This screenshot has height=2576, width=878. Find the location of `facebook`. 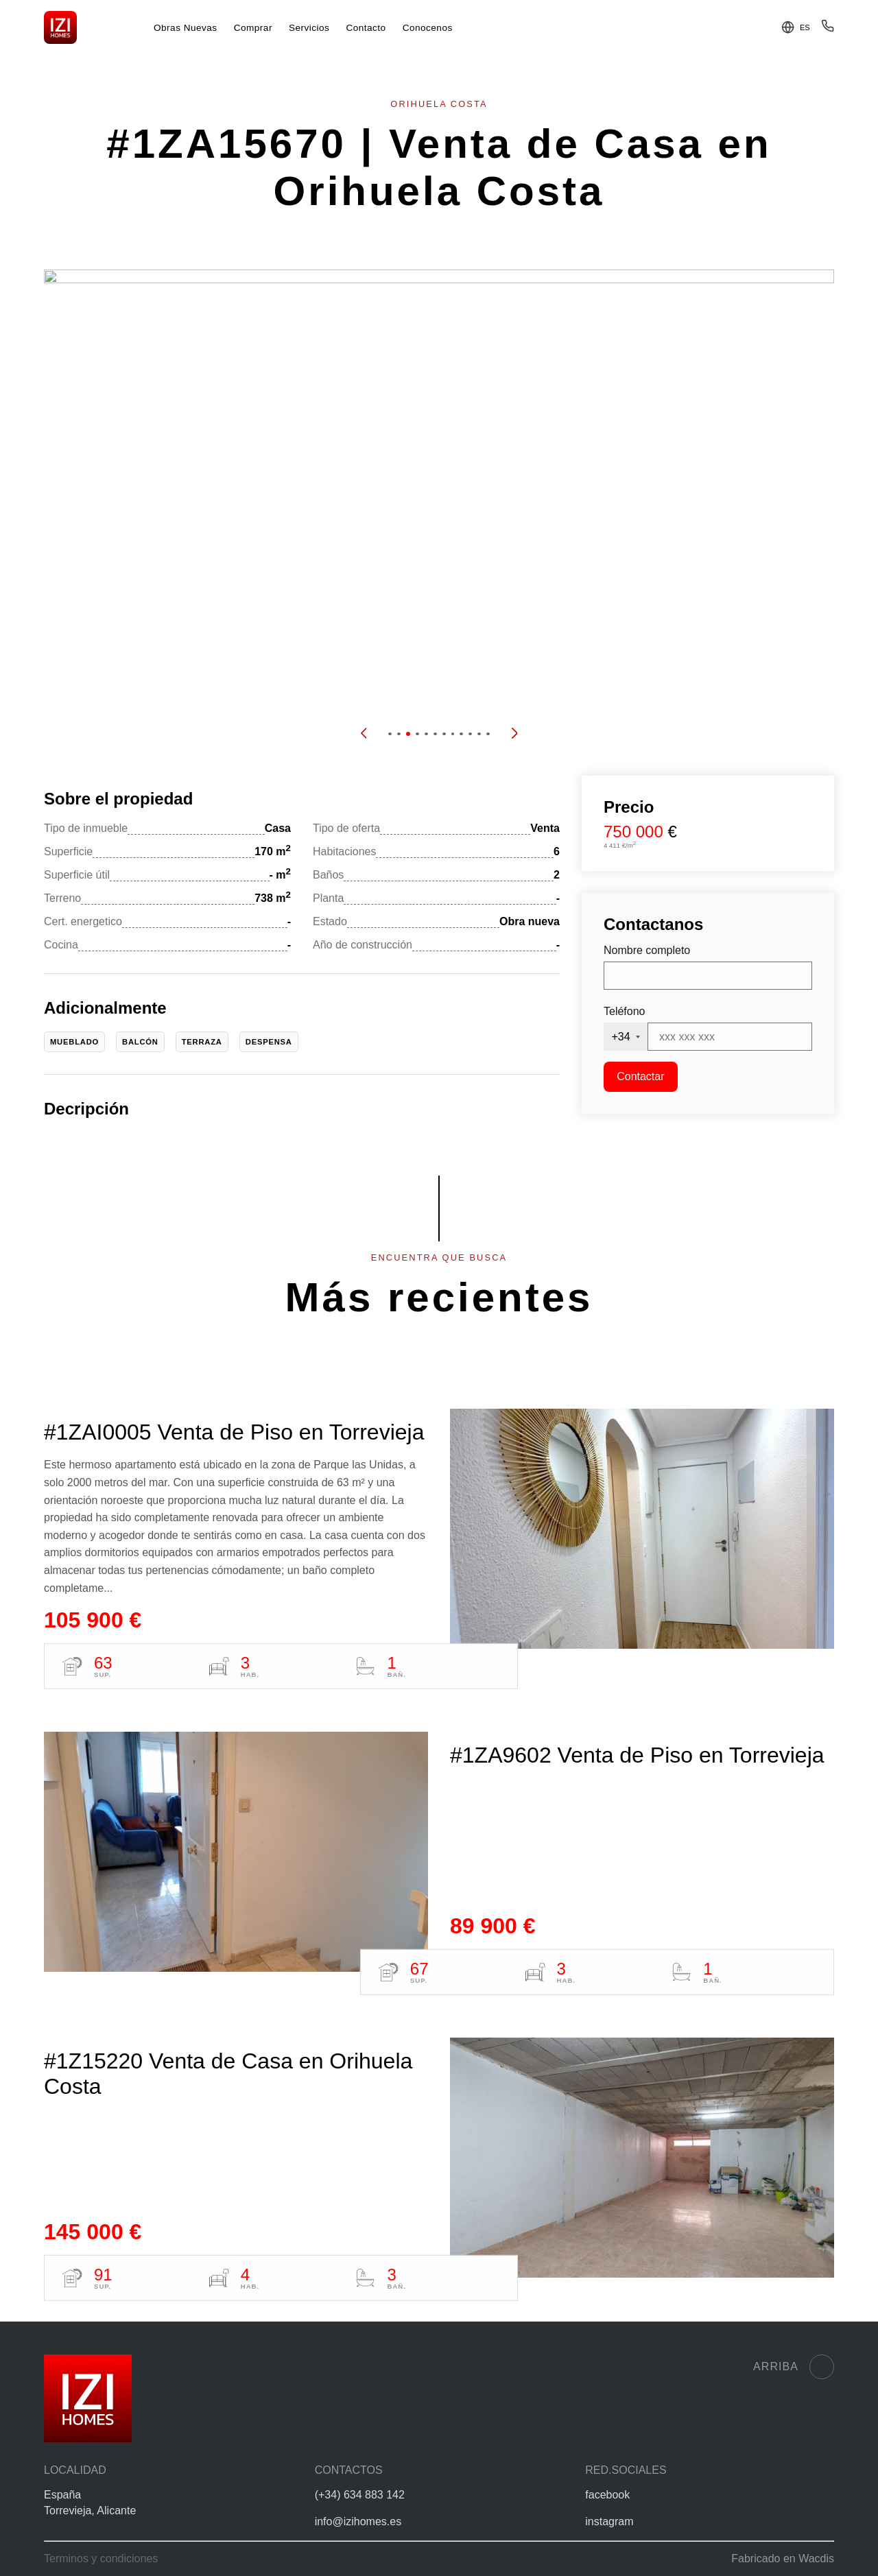

facebook is located at coordinates (607, 2495).